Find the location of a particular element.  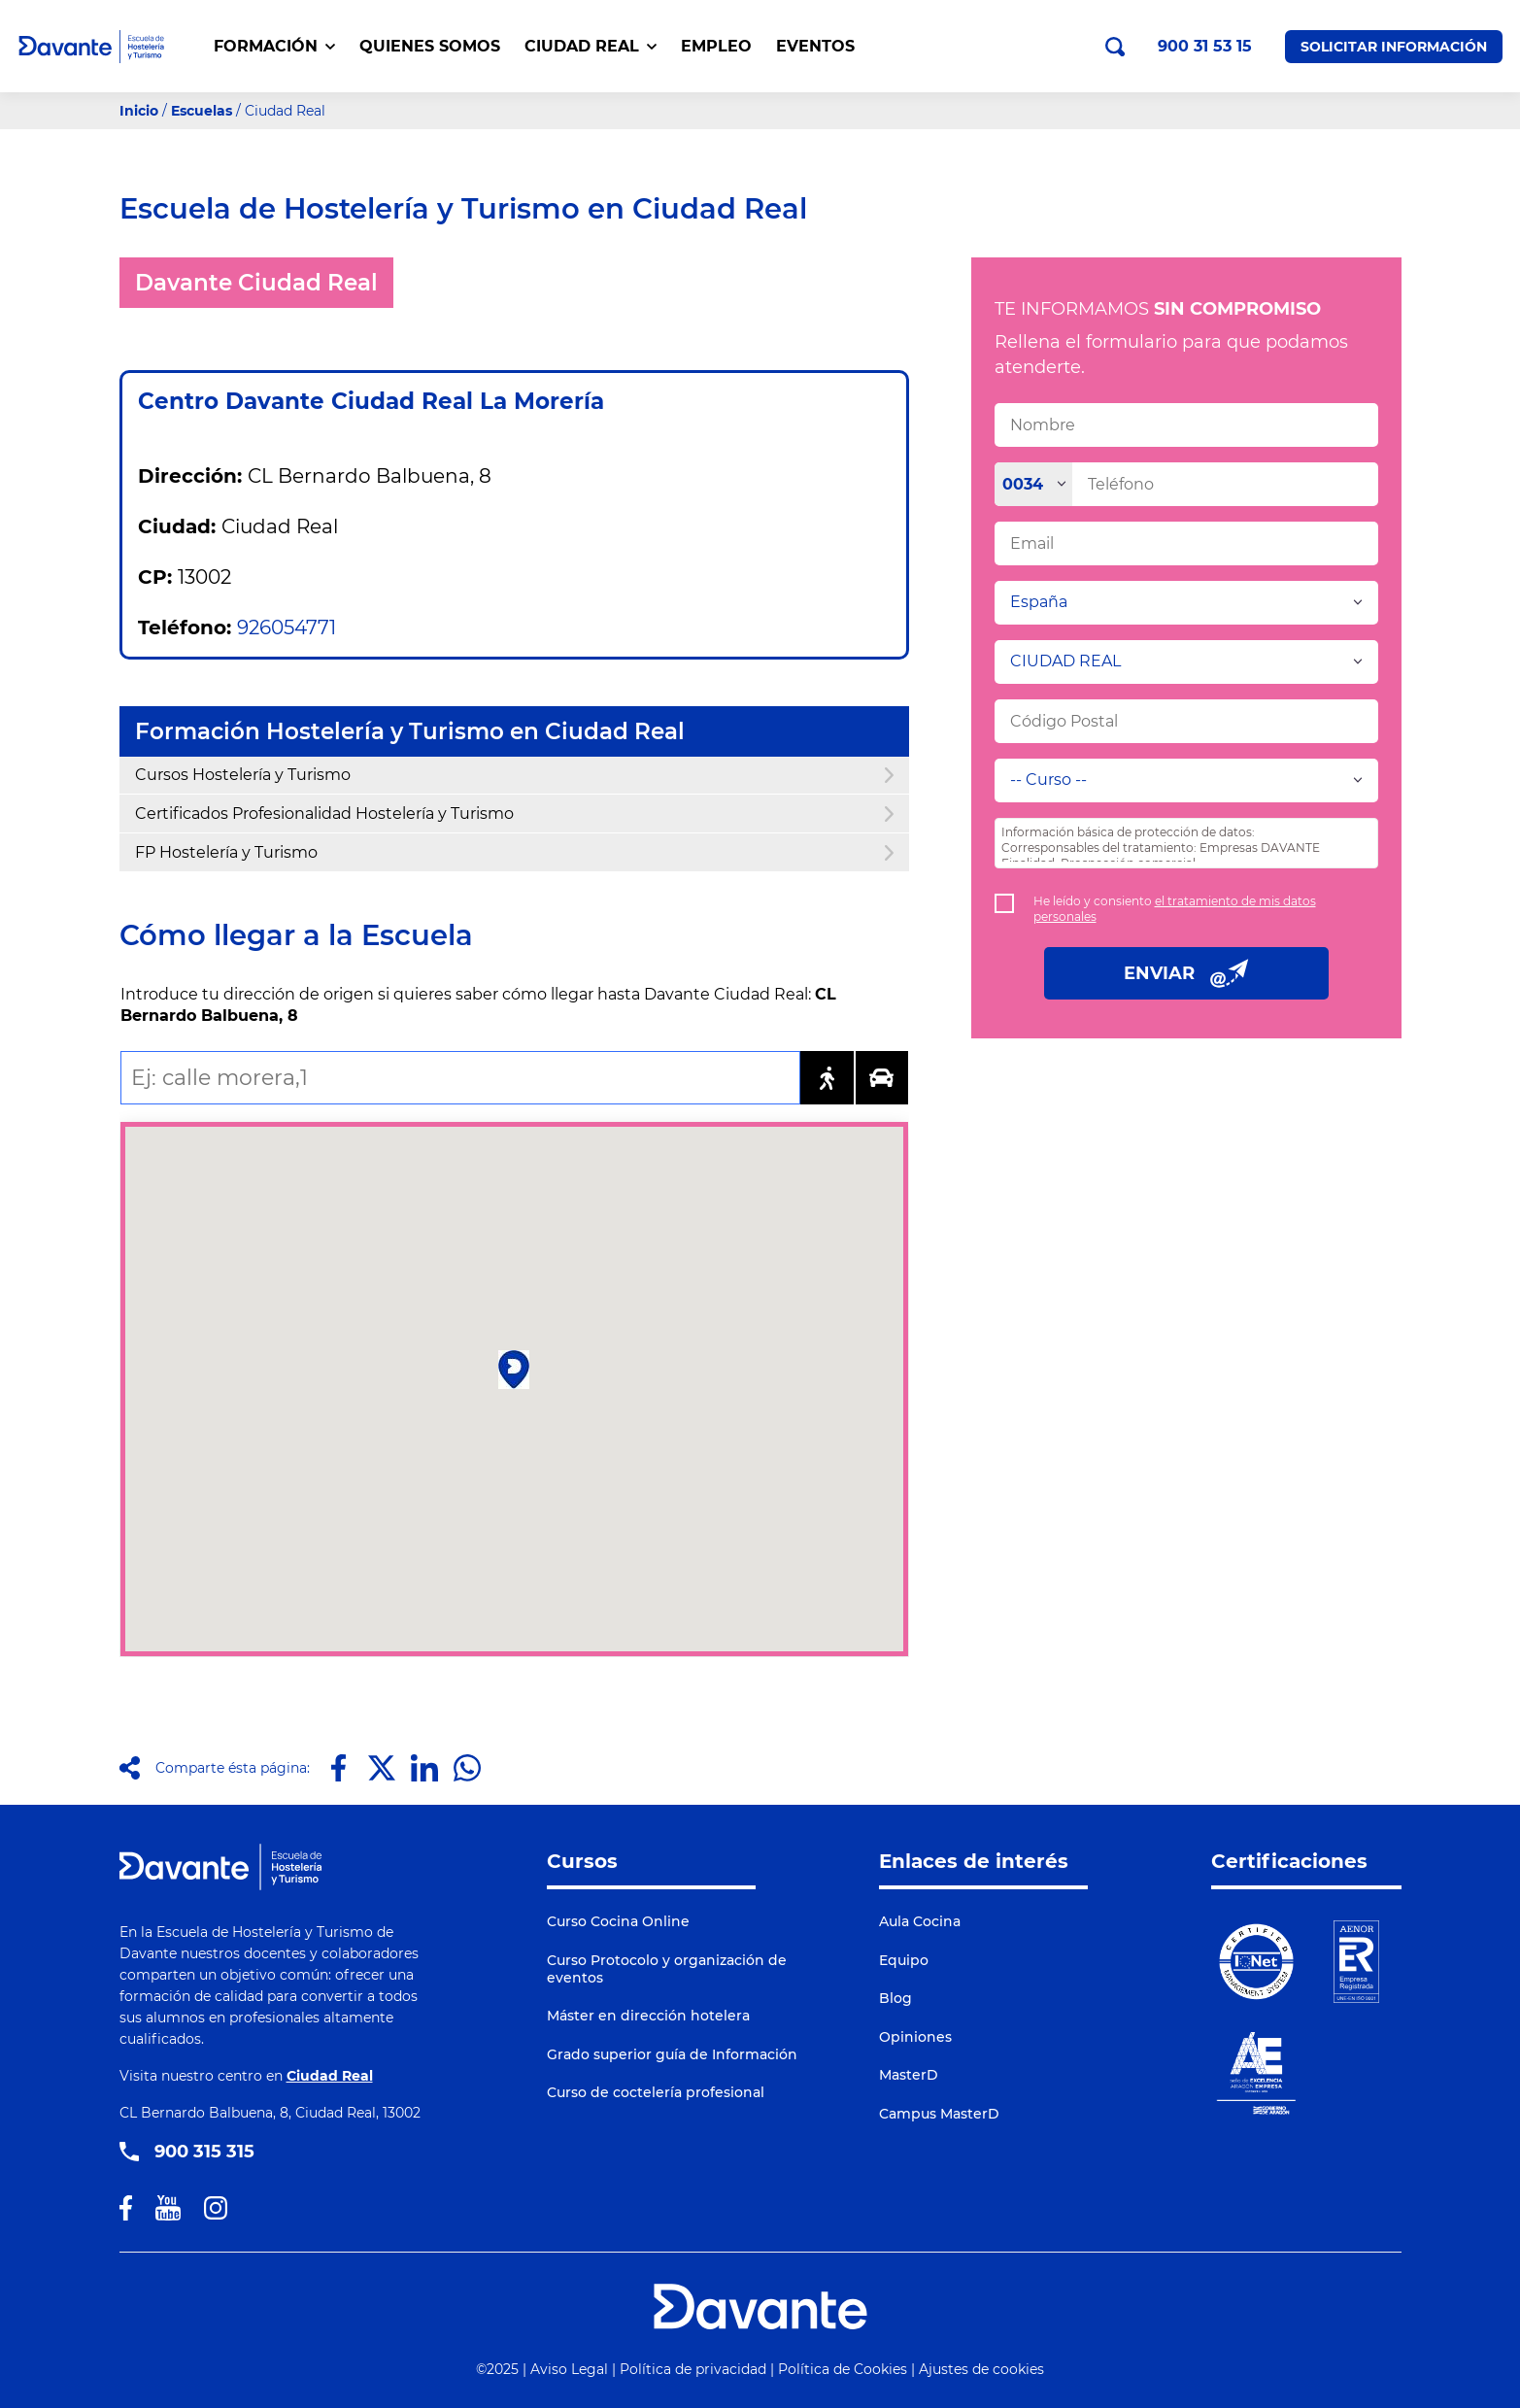

Ciudad Real is located at coordinates (330, 2076).